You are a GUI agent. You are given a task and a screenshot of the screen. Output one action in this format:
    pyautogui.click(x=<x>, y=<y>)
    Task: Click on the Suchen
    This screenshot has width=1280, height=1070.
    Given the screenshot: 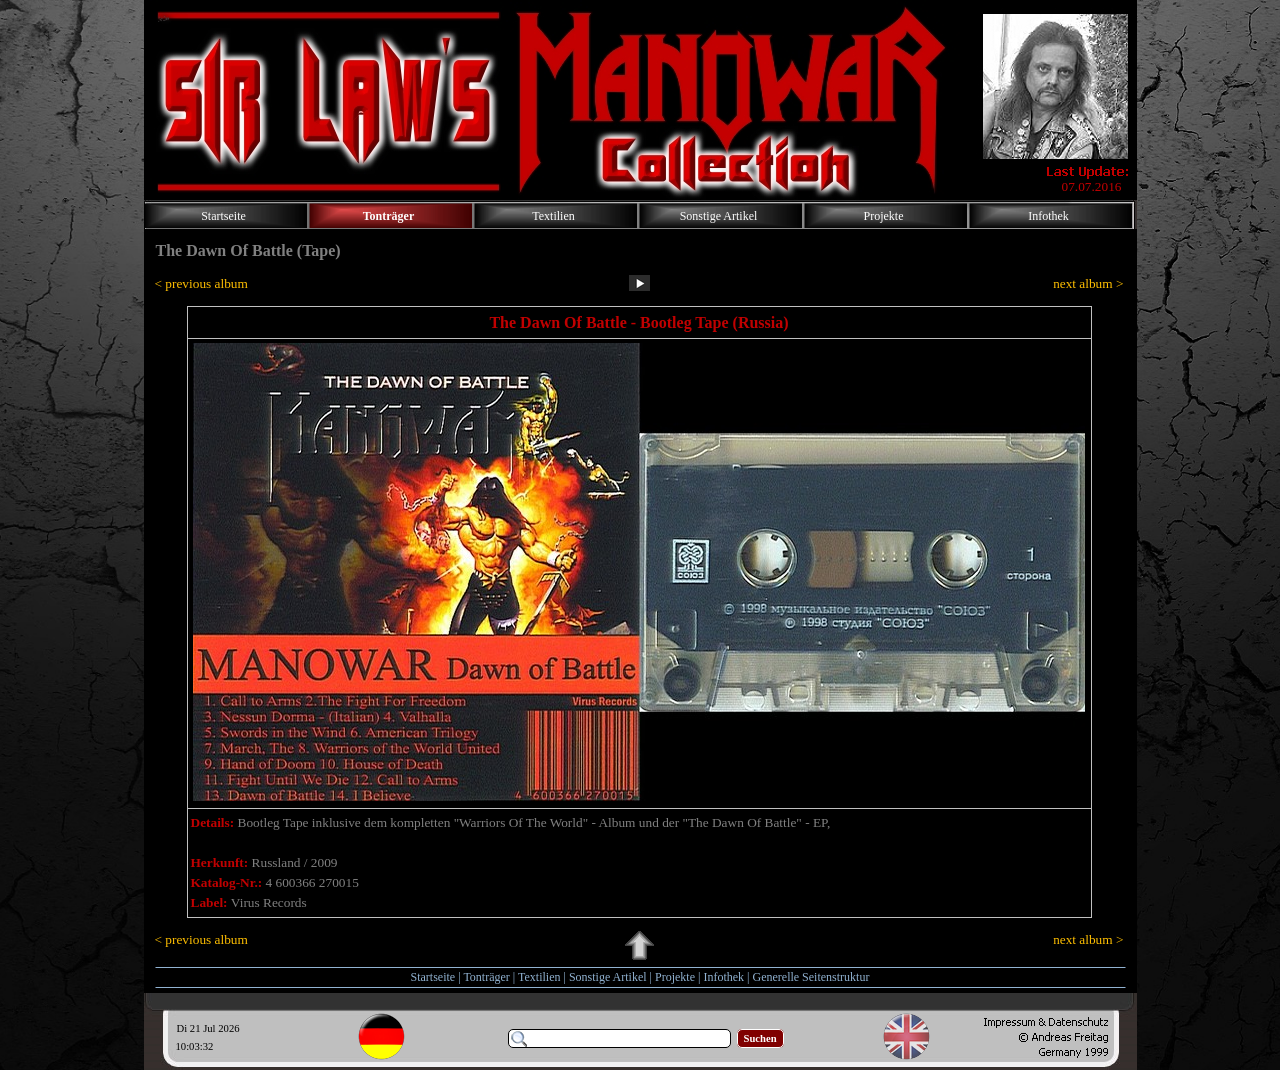 What is the action you would take?
    pyautogui.click(x=760, y=1038)
    